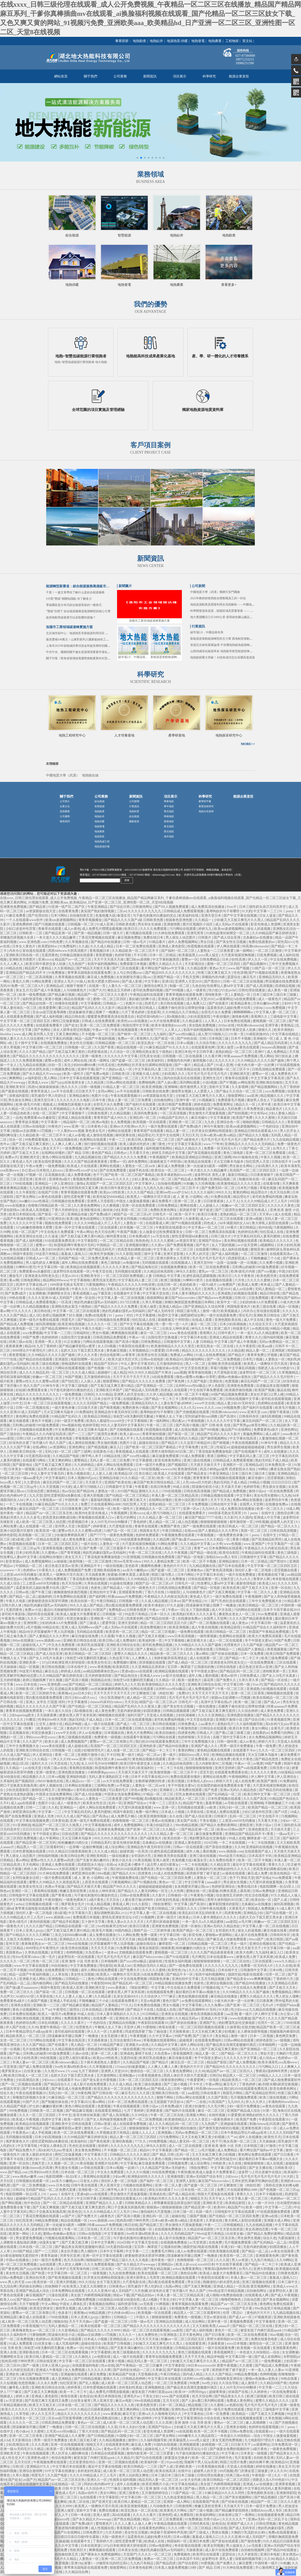  I want to click on 911亚洲精选, so click(166, 1730).